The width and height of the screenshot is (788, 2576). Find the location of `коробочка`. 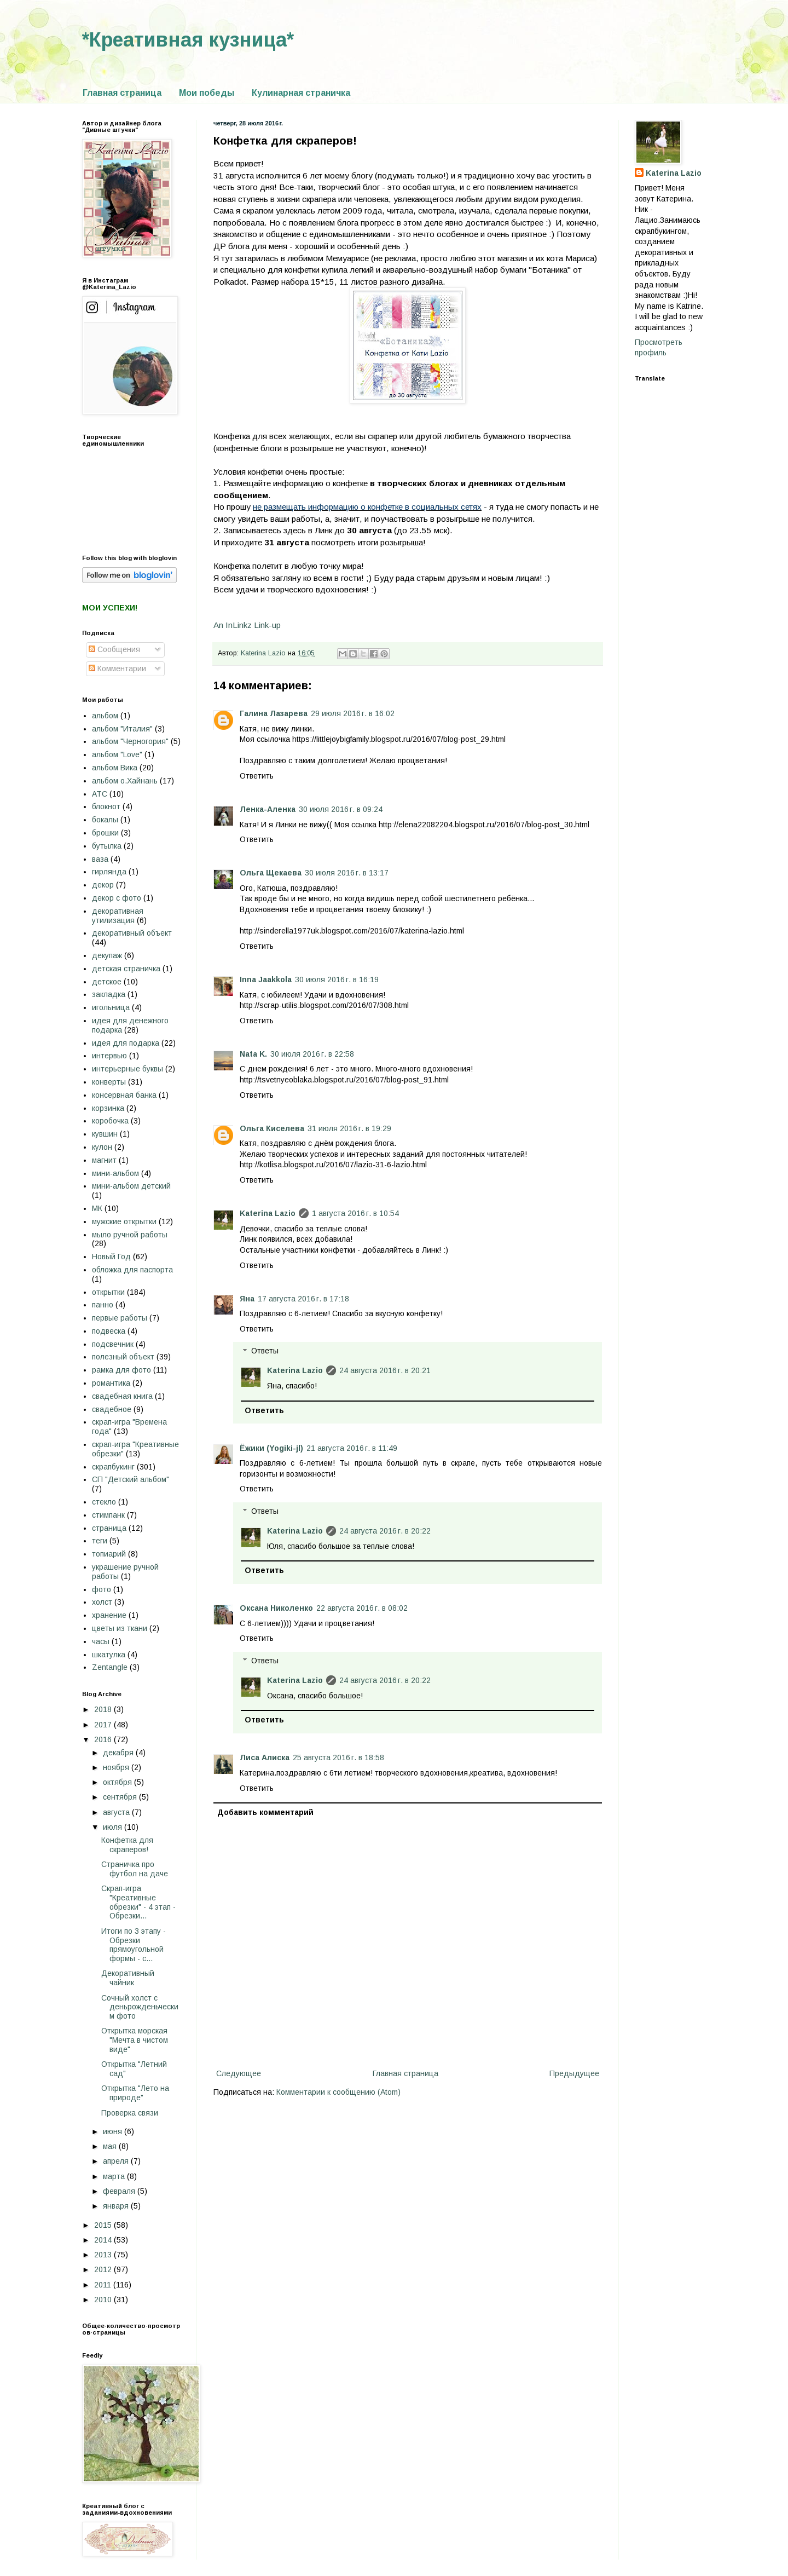

коробочка is located at coordinates (110, 1120).